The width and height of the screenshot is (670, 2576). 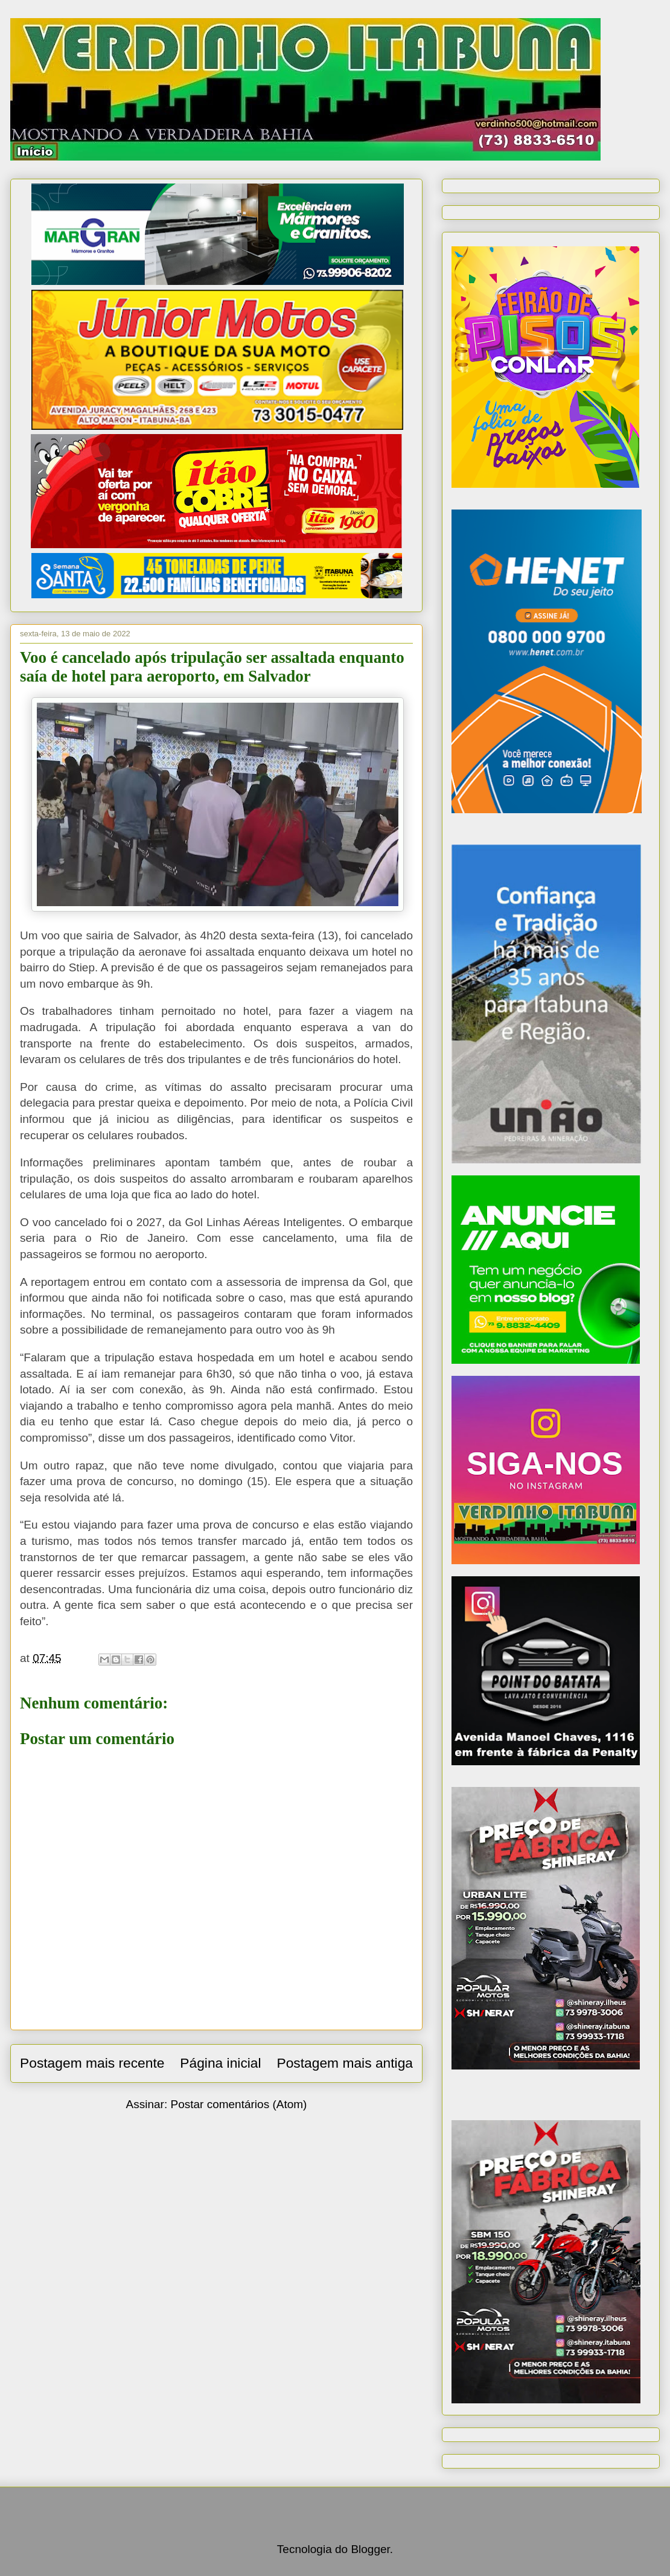 What do you see at coordinates (370, 2549) in the screenshot?
I see `Blogger` at bounding box center [370, 2549].